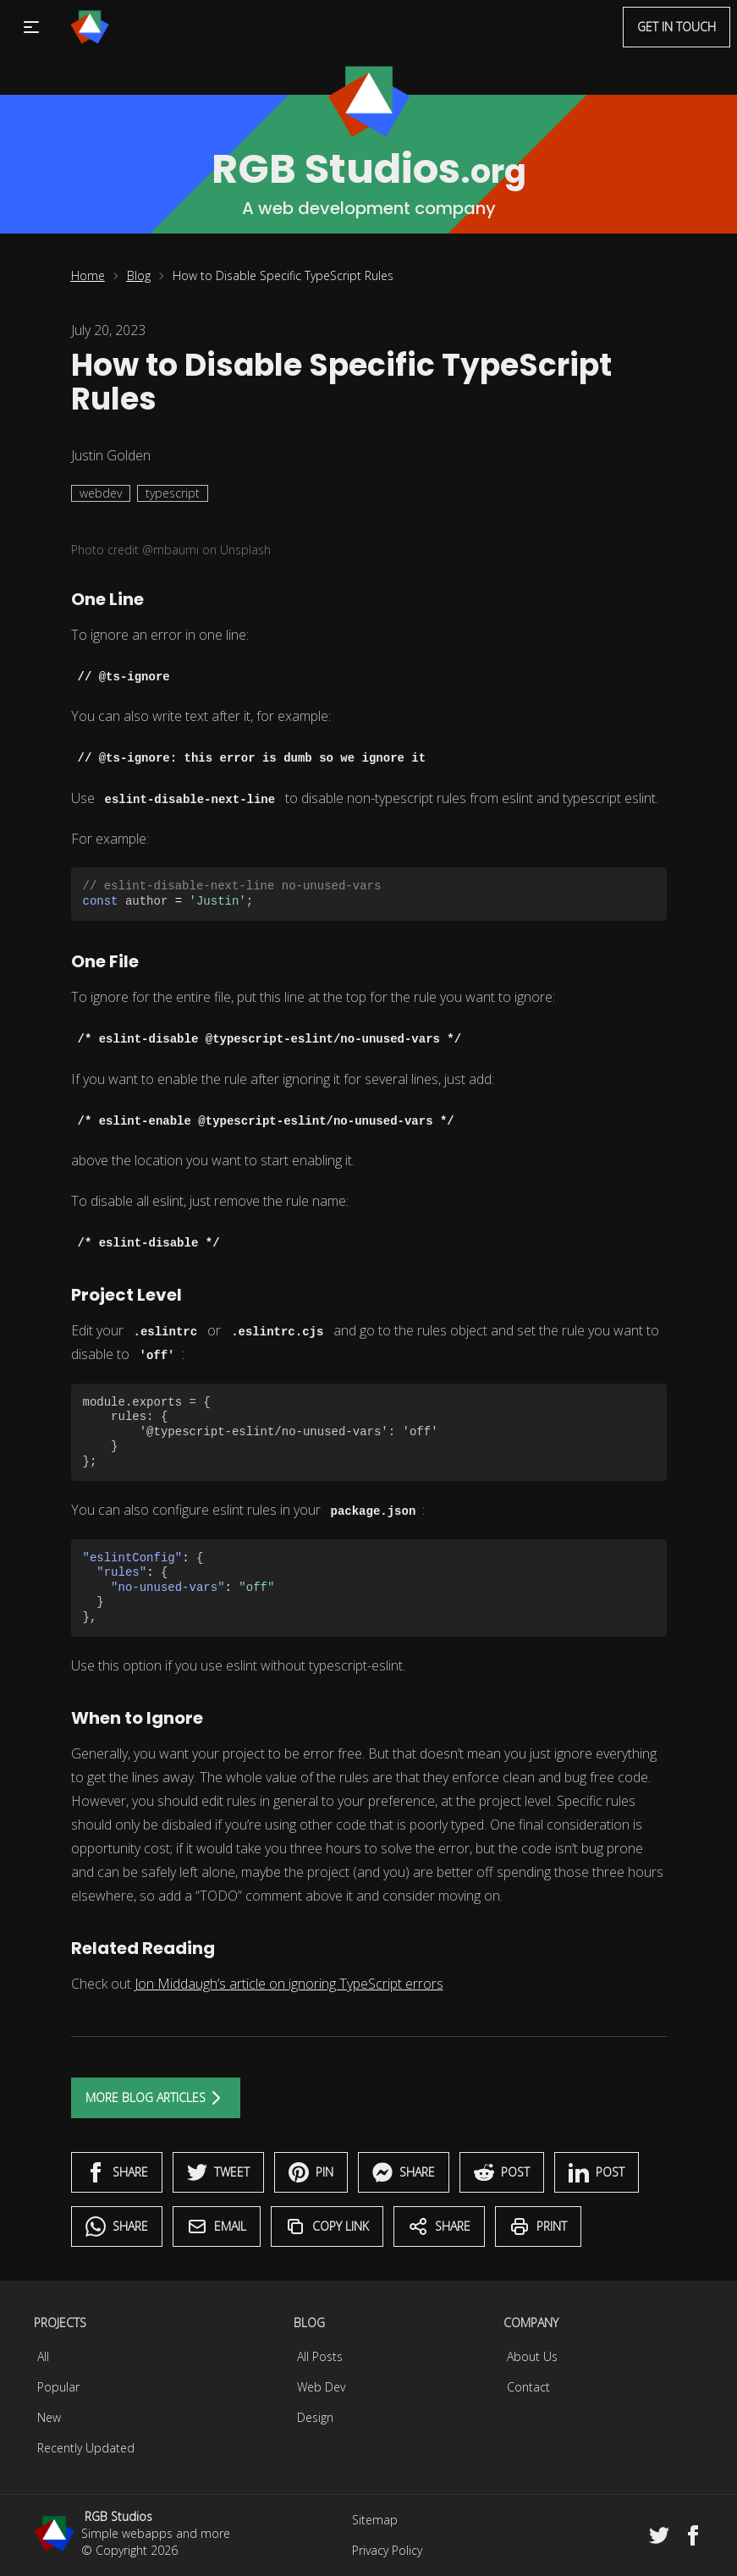 The height and width of the screenshot is (2576, 737). Describe the element at coordinates (118, 2516) in the screenshot. I see `RGB Studios` at that location.